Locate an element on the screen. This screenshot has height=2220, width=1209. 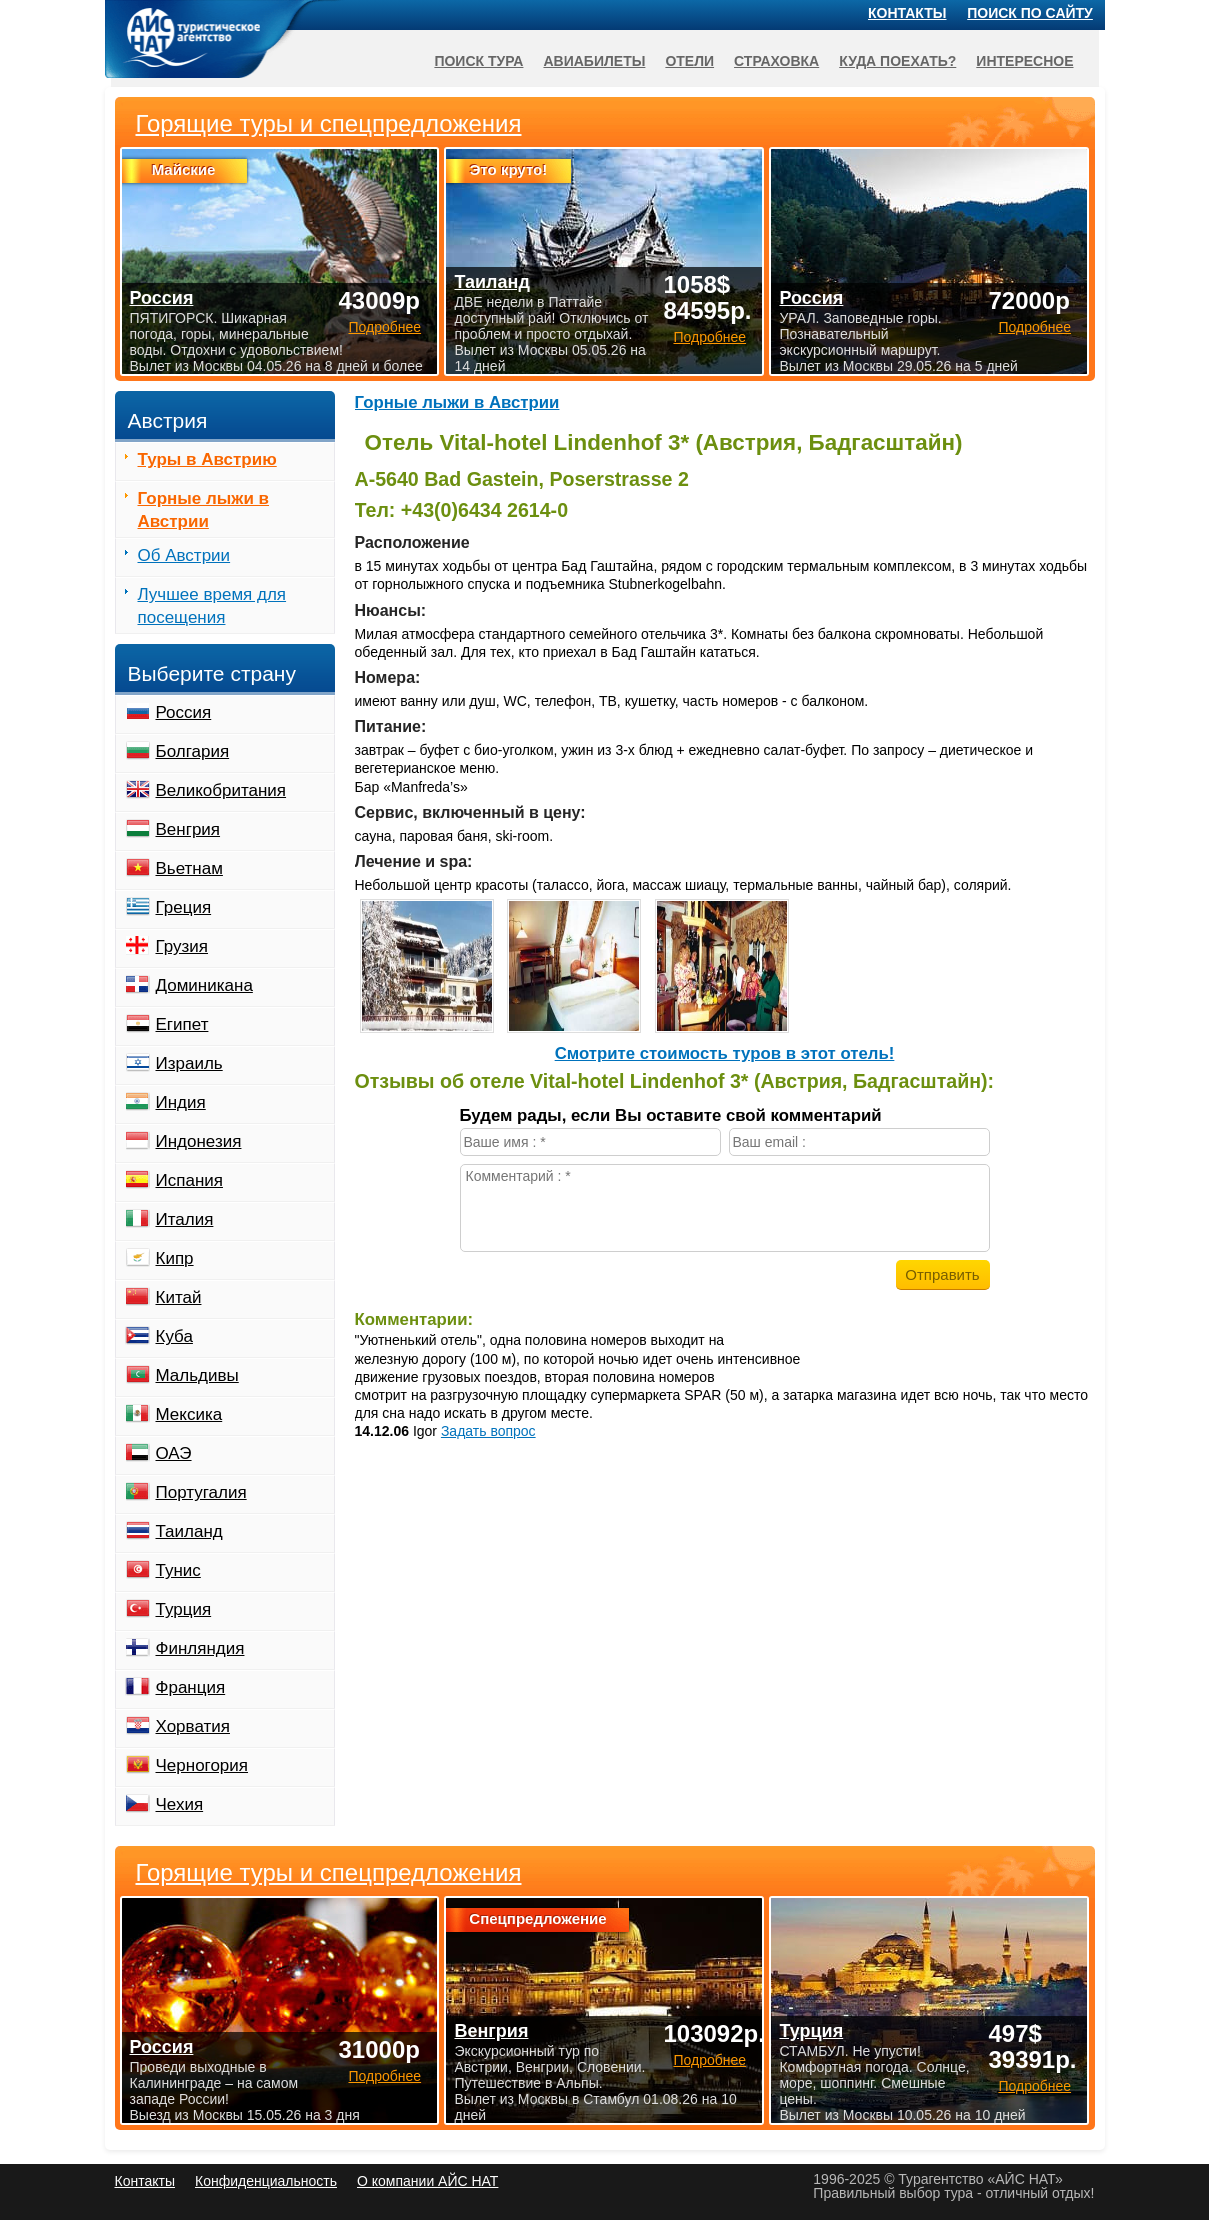
Конфиденциальность is located at coordinates (266, 2181).